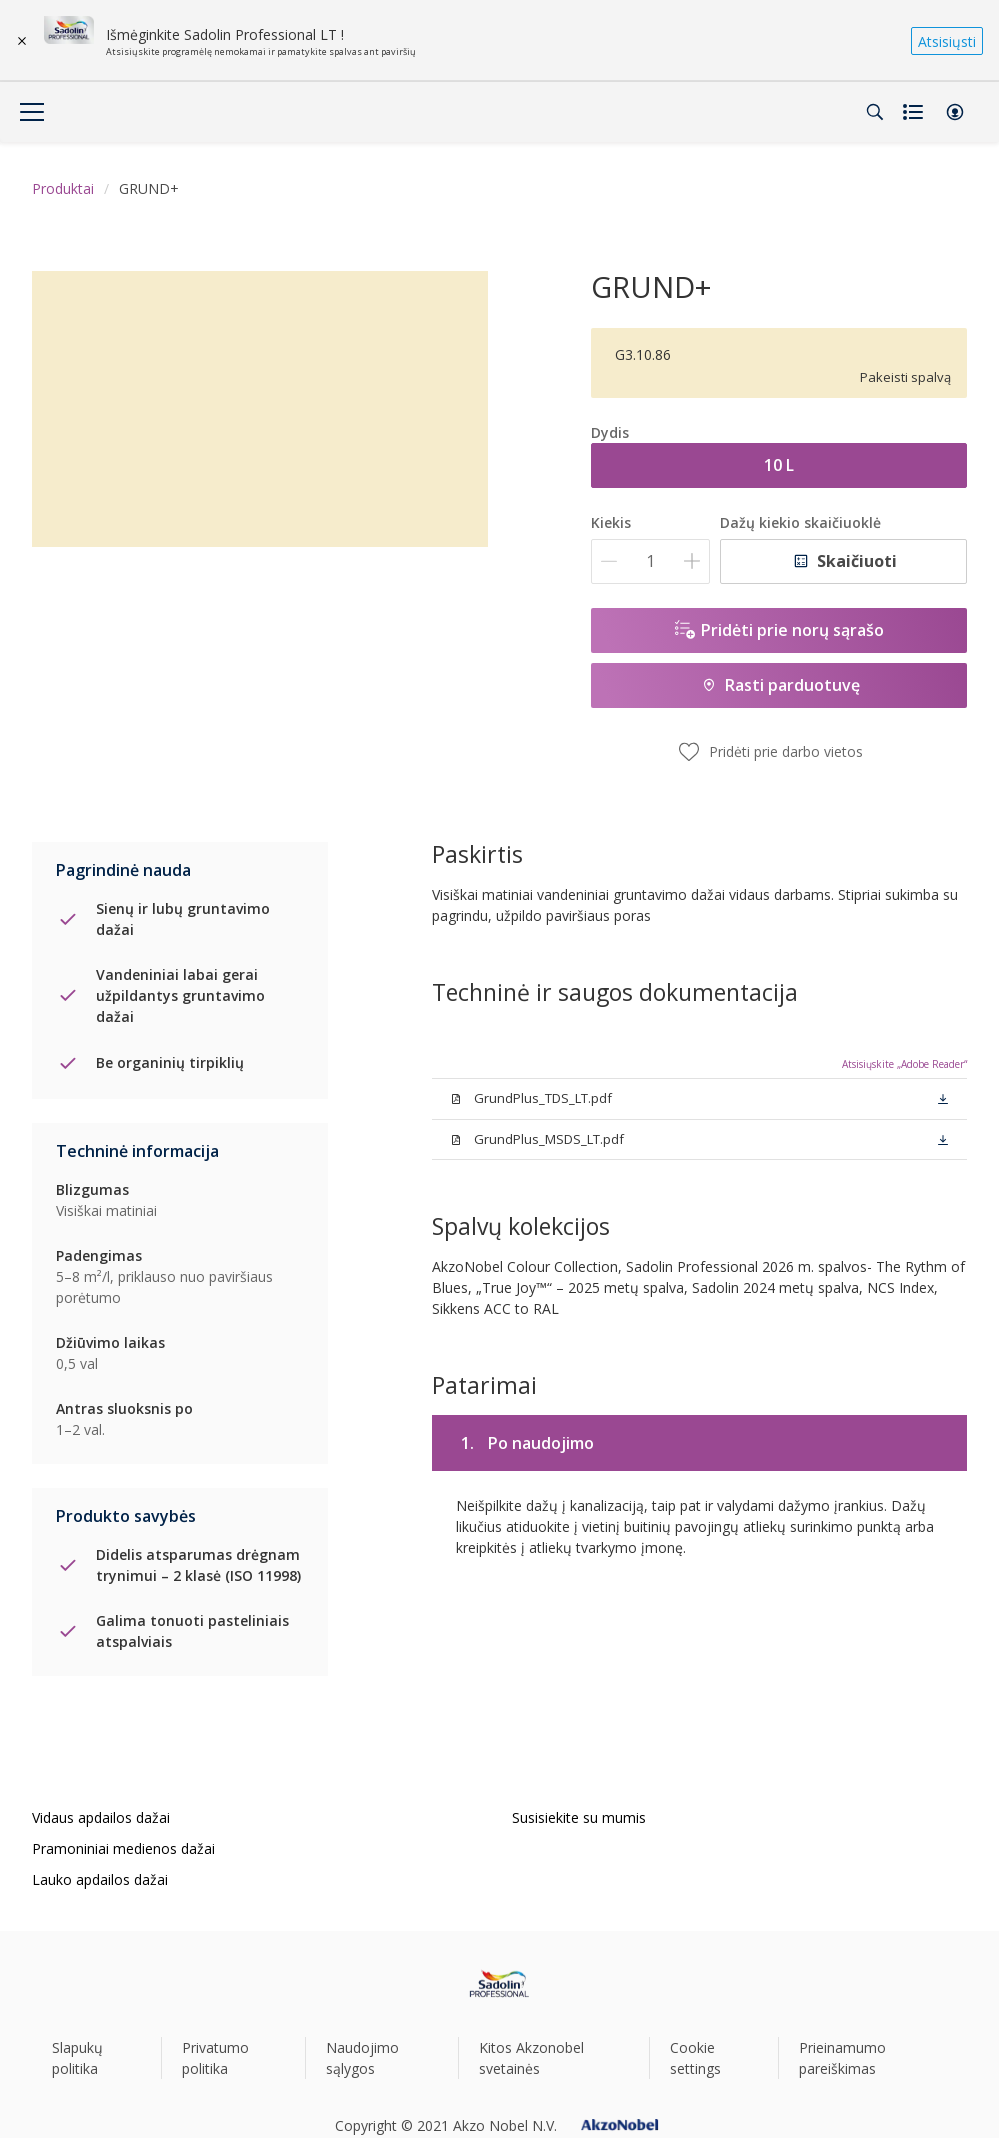 The height and width of the screenshot is (2138, 999). What do you see at coordinates (955, 112) in the screenshot?
I see `[button]` at bounding box center [955, 112].